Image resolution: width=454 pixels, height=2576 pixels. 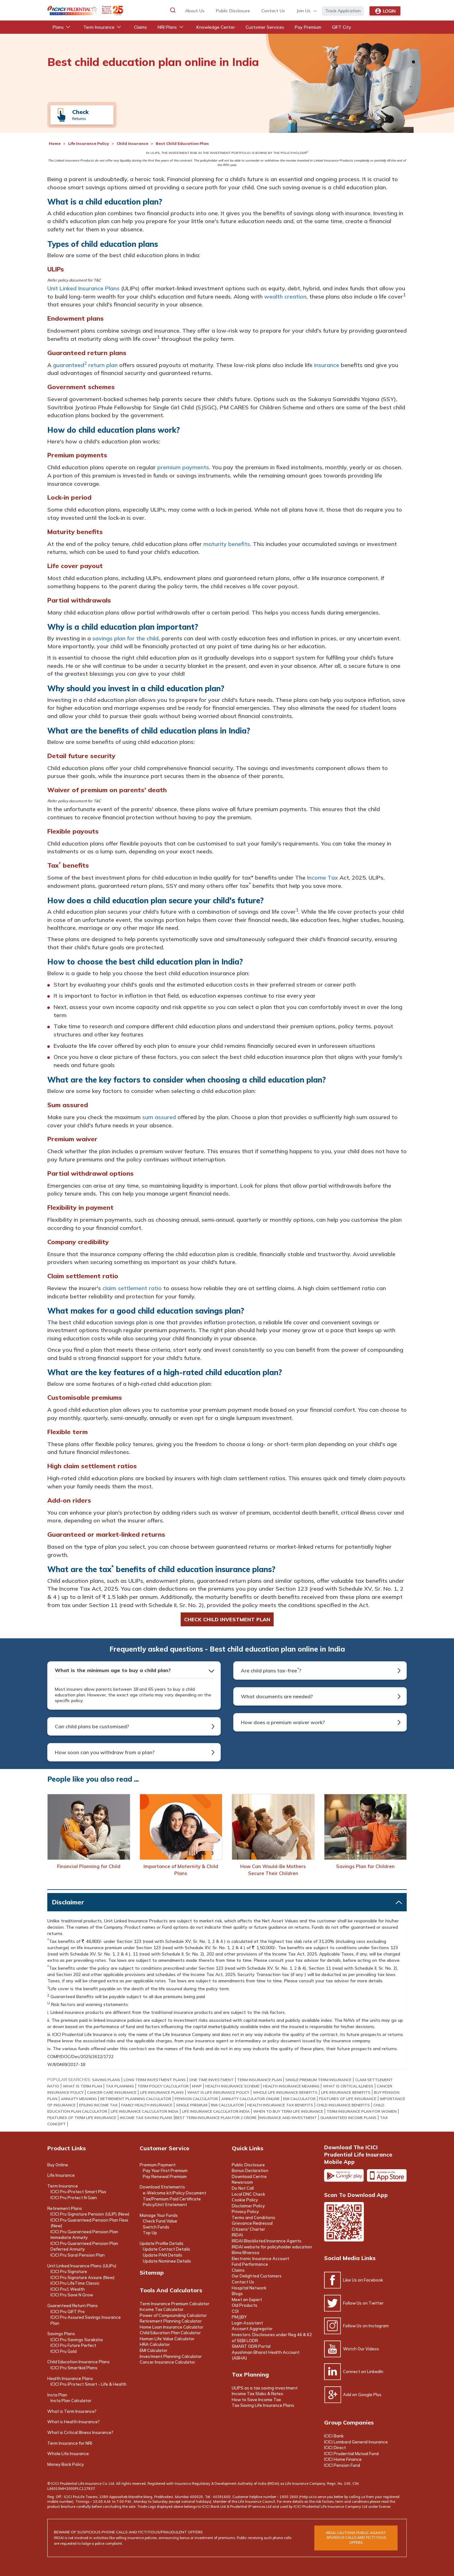 What do you see at coordinates (247, 2322) in the screenshot?
I see `Login Assistant` at bounding box center [247, 2322].